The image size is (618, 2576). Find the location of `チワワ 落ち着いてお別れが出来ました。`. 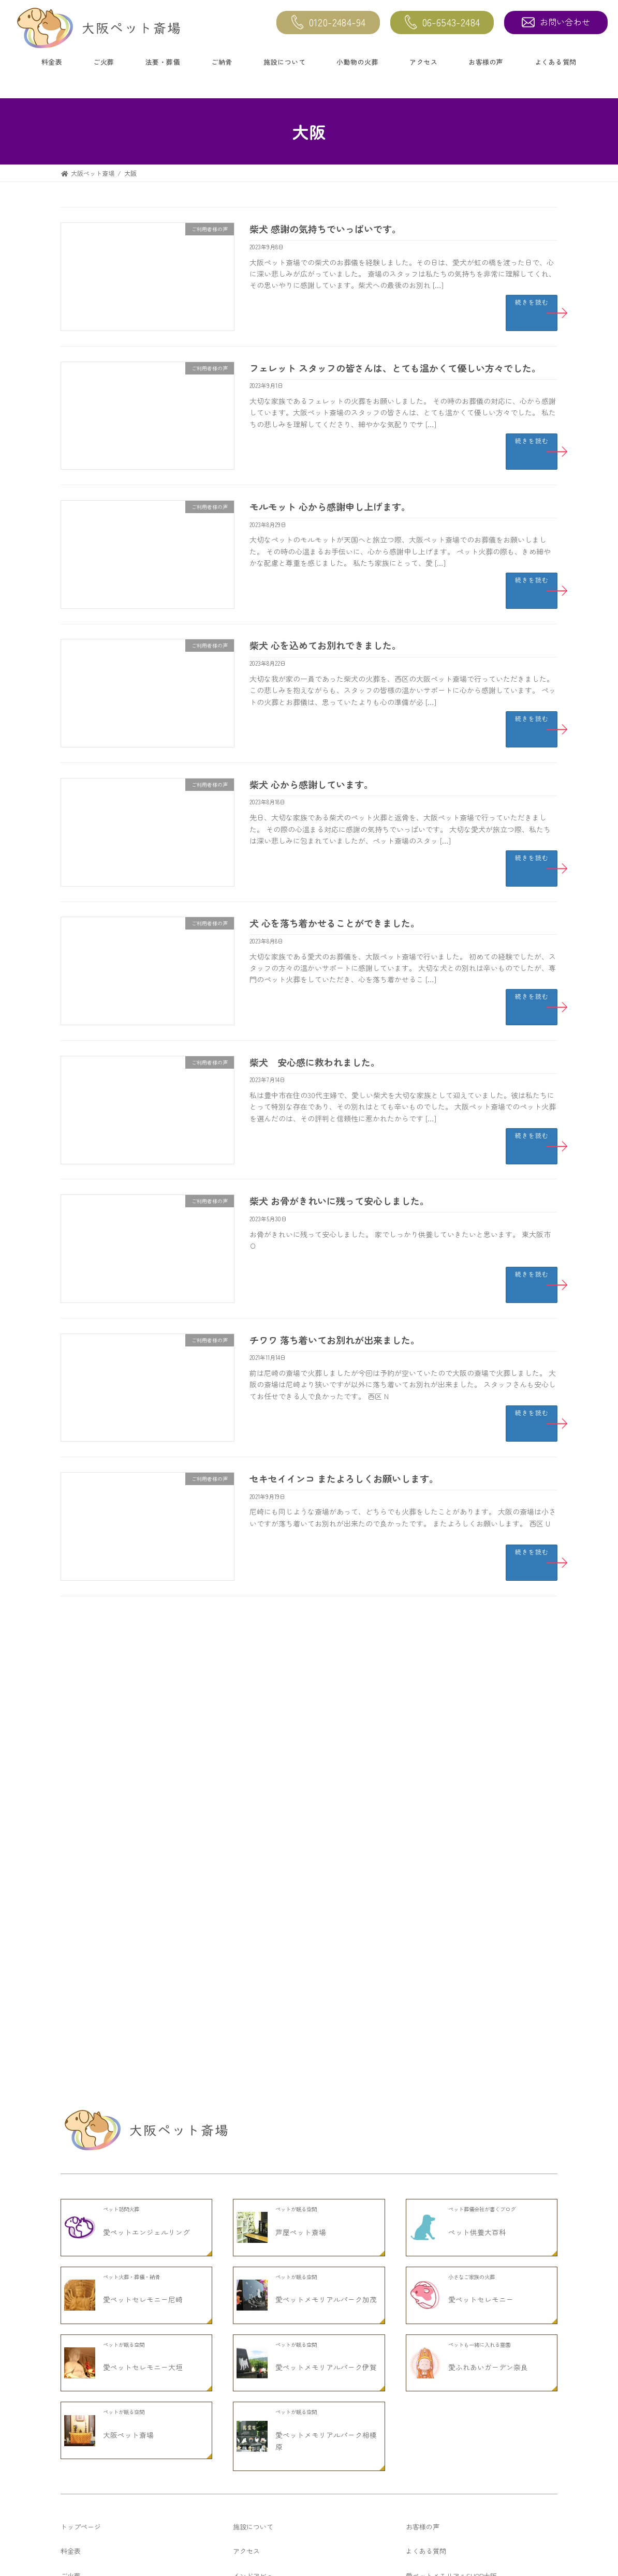

チワワ 落ち着いてお別れが出来ました。 is located at coordinates (334, 1339).